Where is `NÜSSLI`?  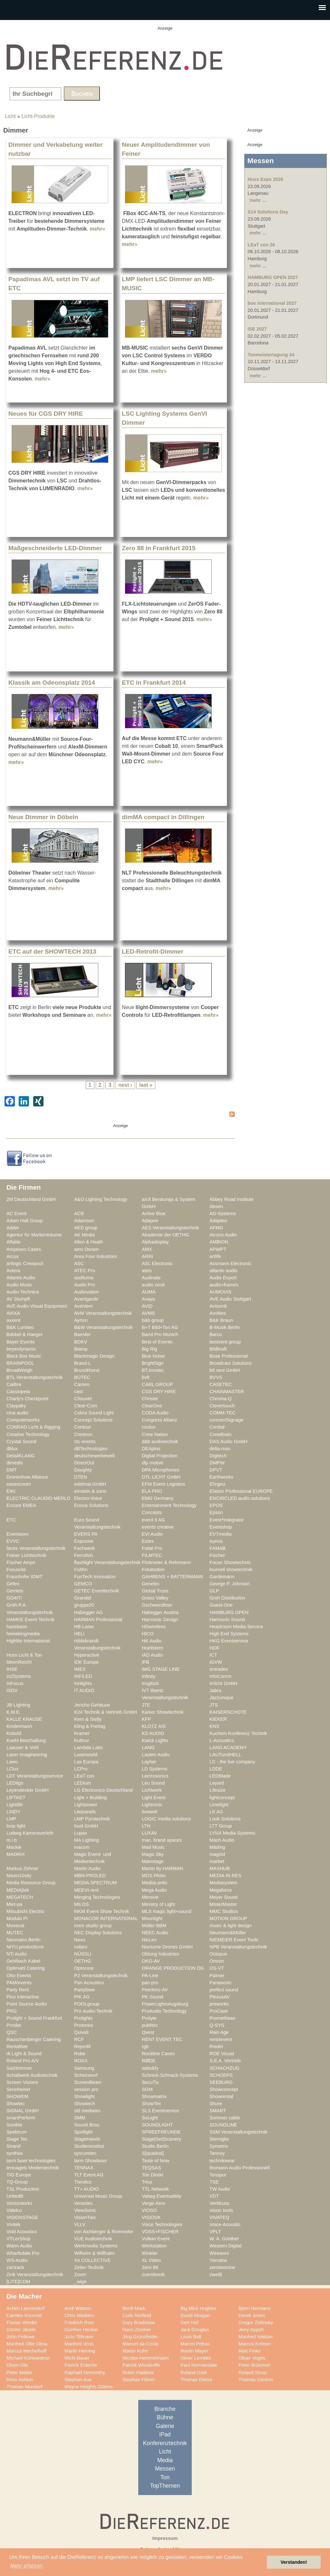
NÜSSLI is located at coordinates (82, 1954).